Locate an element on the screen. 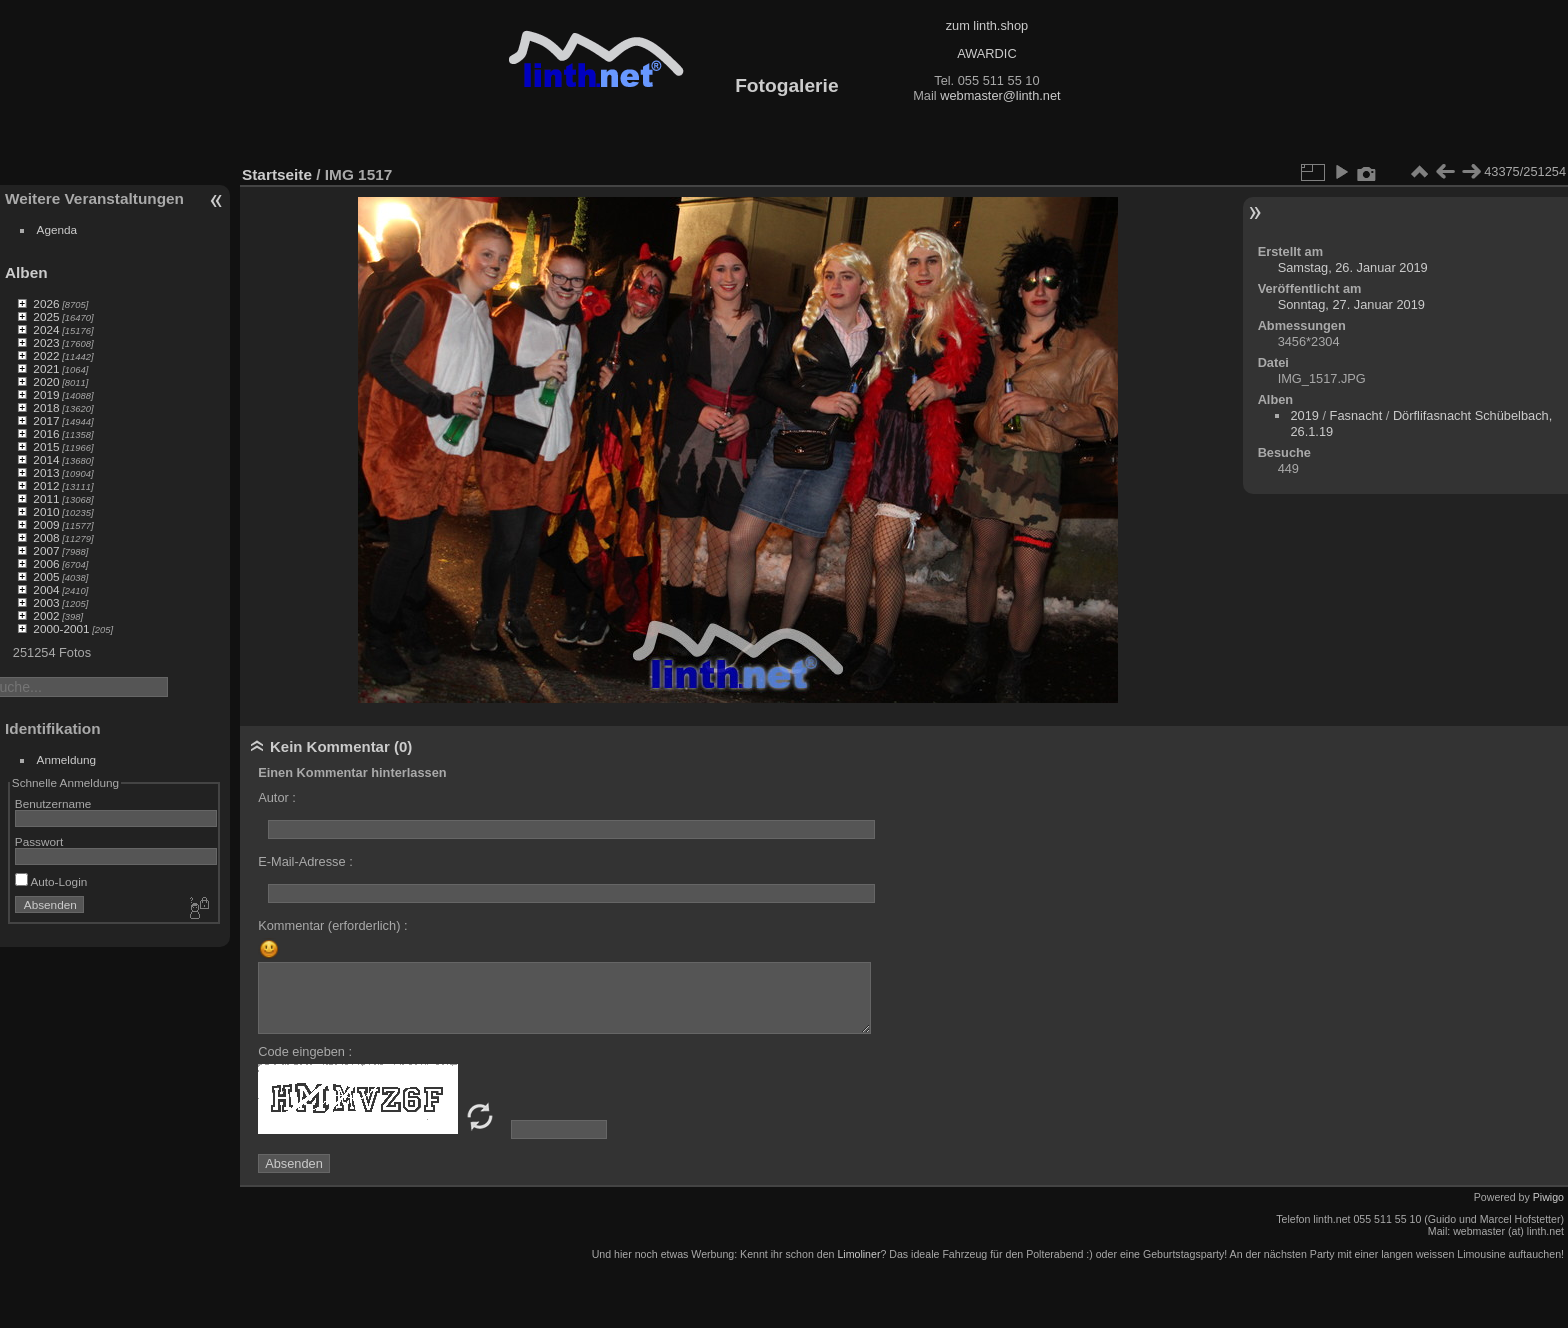  2023 is located at coordinates (46, 342).